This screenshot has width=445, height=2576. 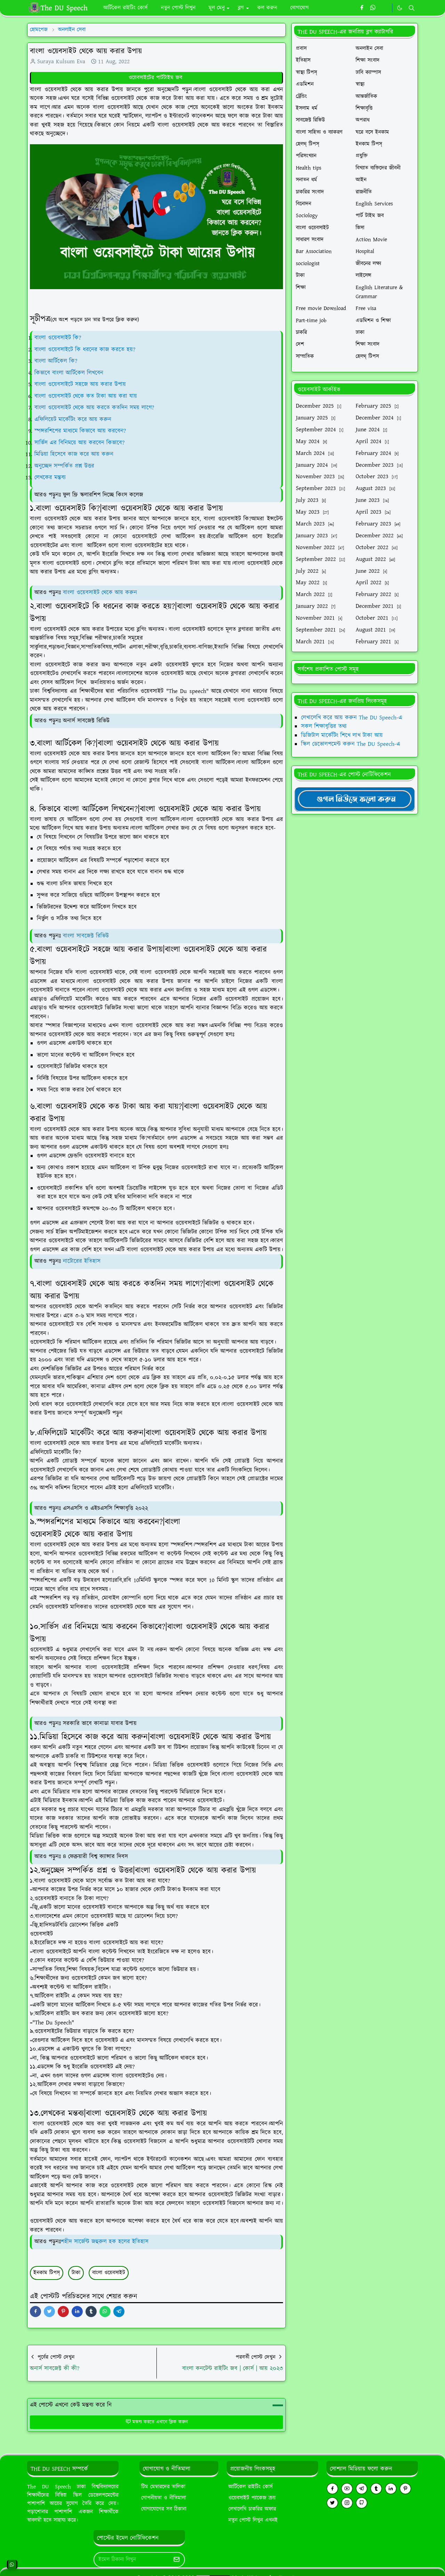 What do you see at coordinates (73, 454) in the screenshot?
I see `মিডিয়া হিসেবে কাজ করে আয় করুন` at bounding box center [73, 454].